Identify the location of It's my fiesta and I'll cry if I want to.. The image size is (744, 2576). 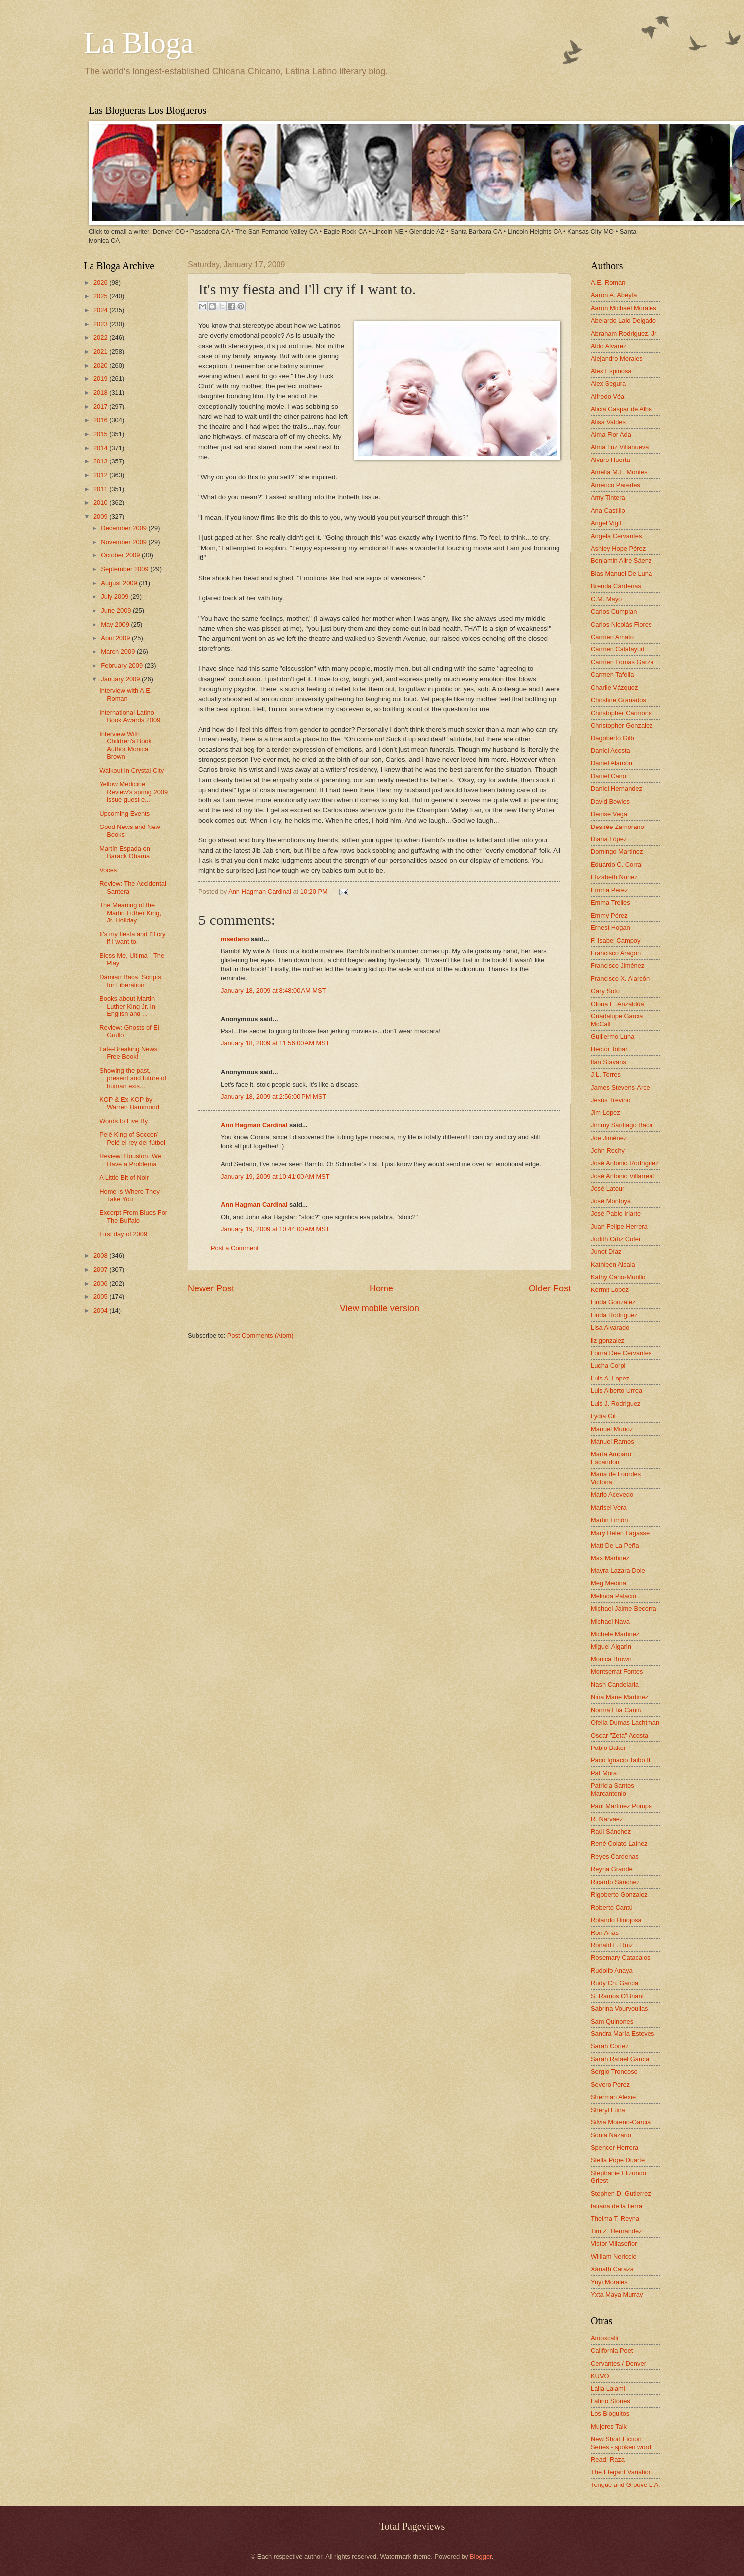
(132, 937).